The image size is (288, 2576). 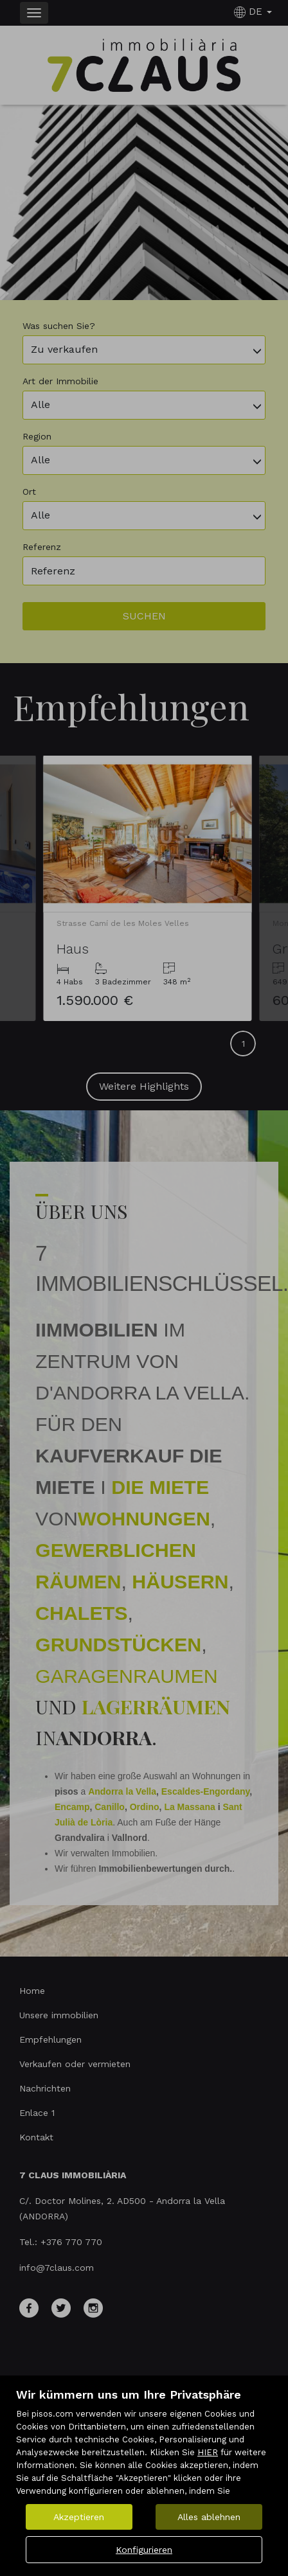 I want to click on HIER, so click(x=207, y=2452).